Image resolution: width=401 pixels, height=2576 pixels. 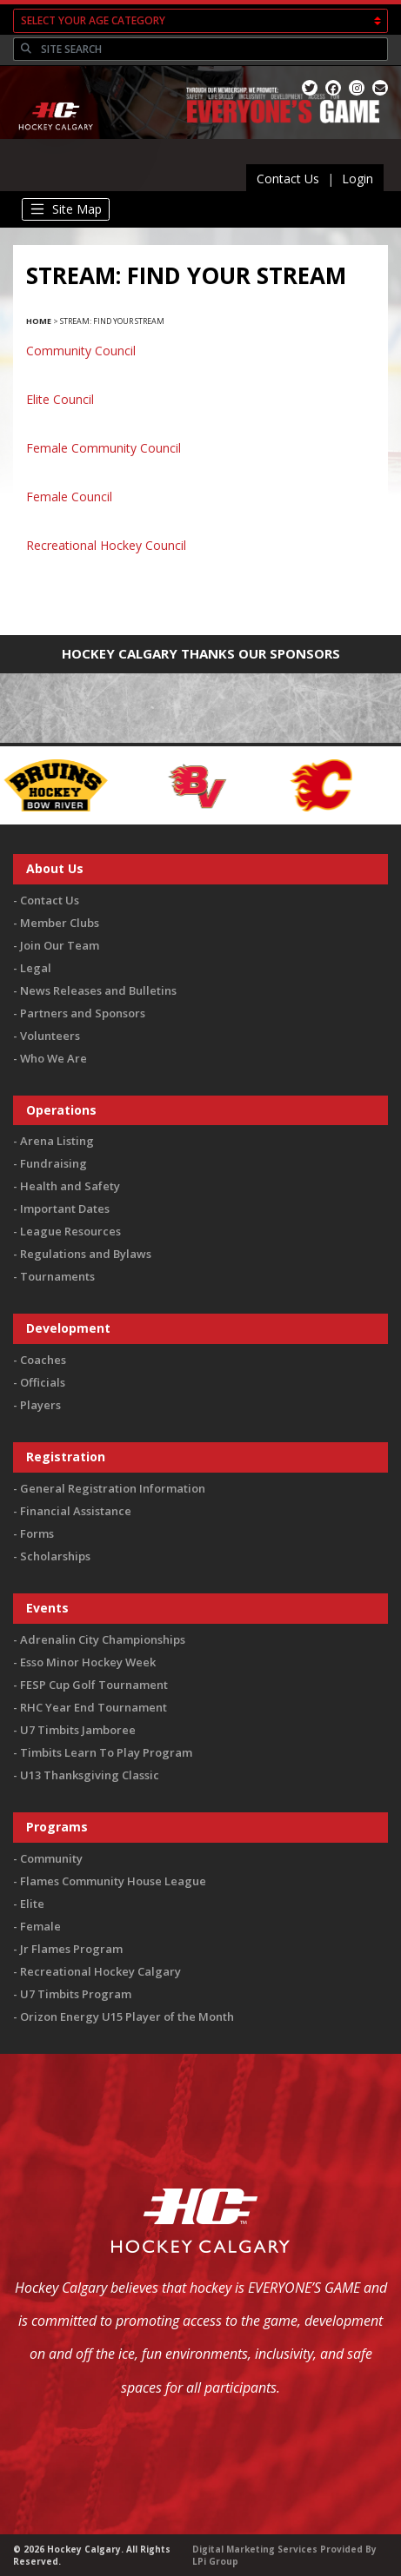 What do you see at coordinates (43, 1359) in the screenshot?
I see `Coaches` at bounding box center [43, 1359].